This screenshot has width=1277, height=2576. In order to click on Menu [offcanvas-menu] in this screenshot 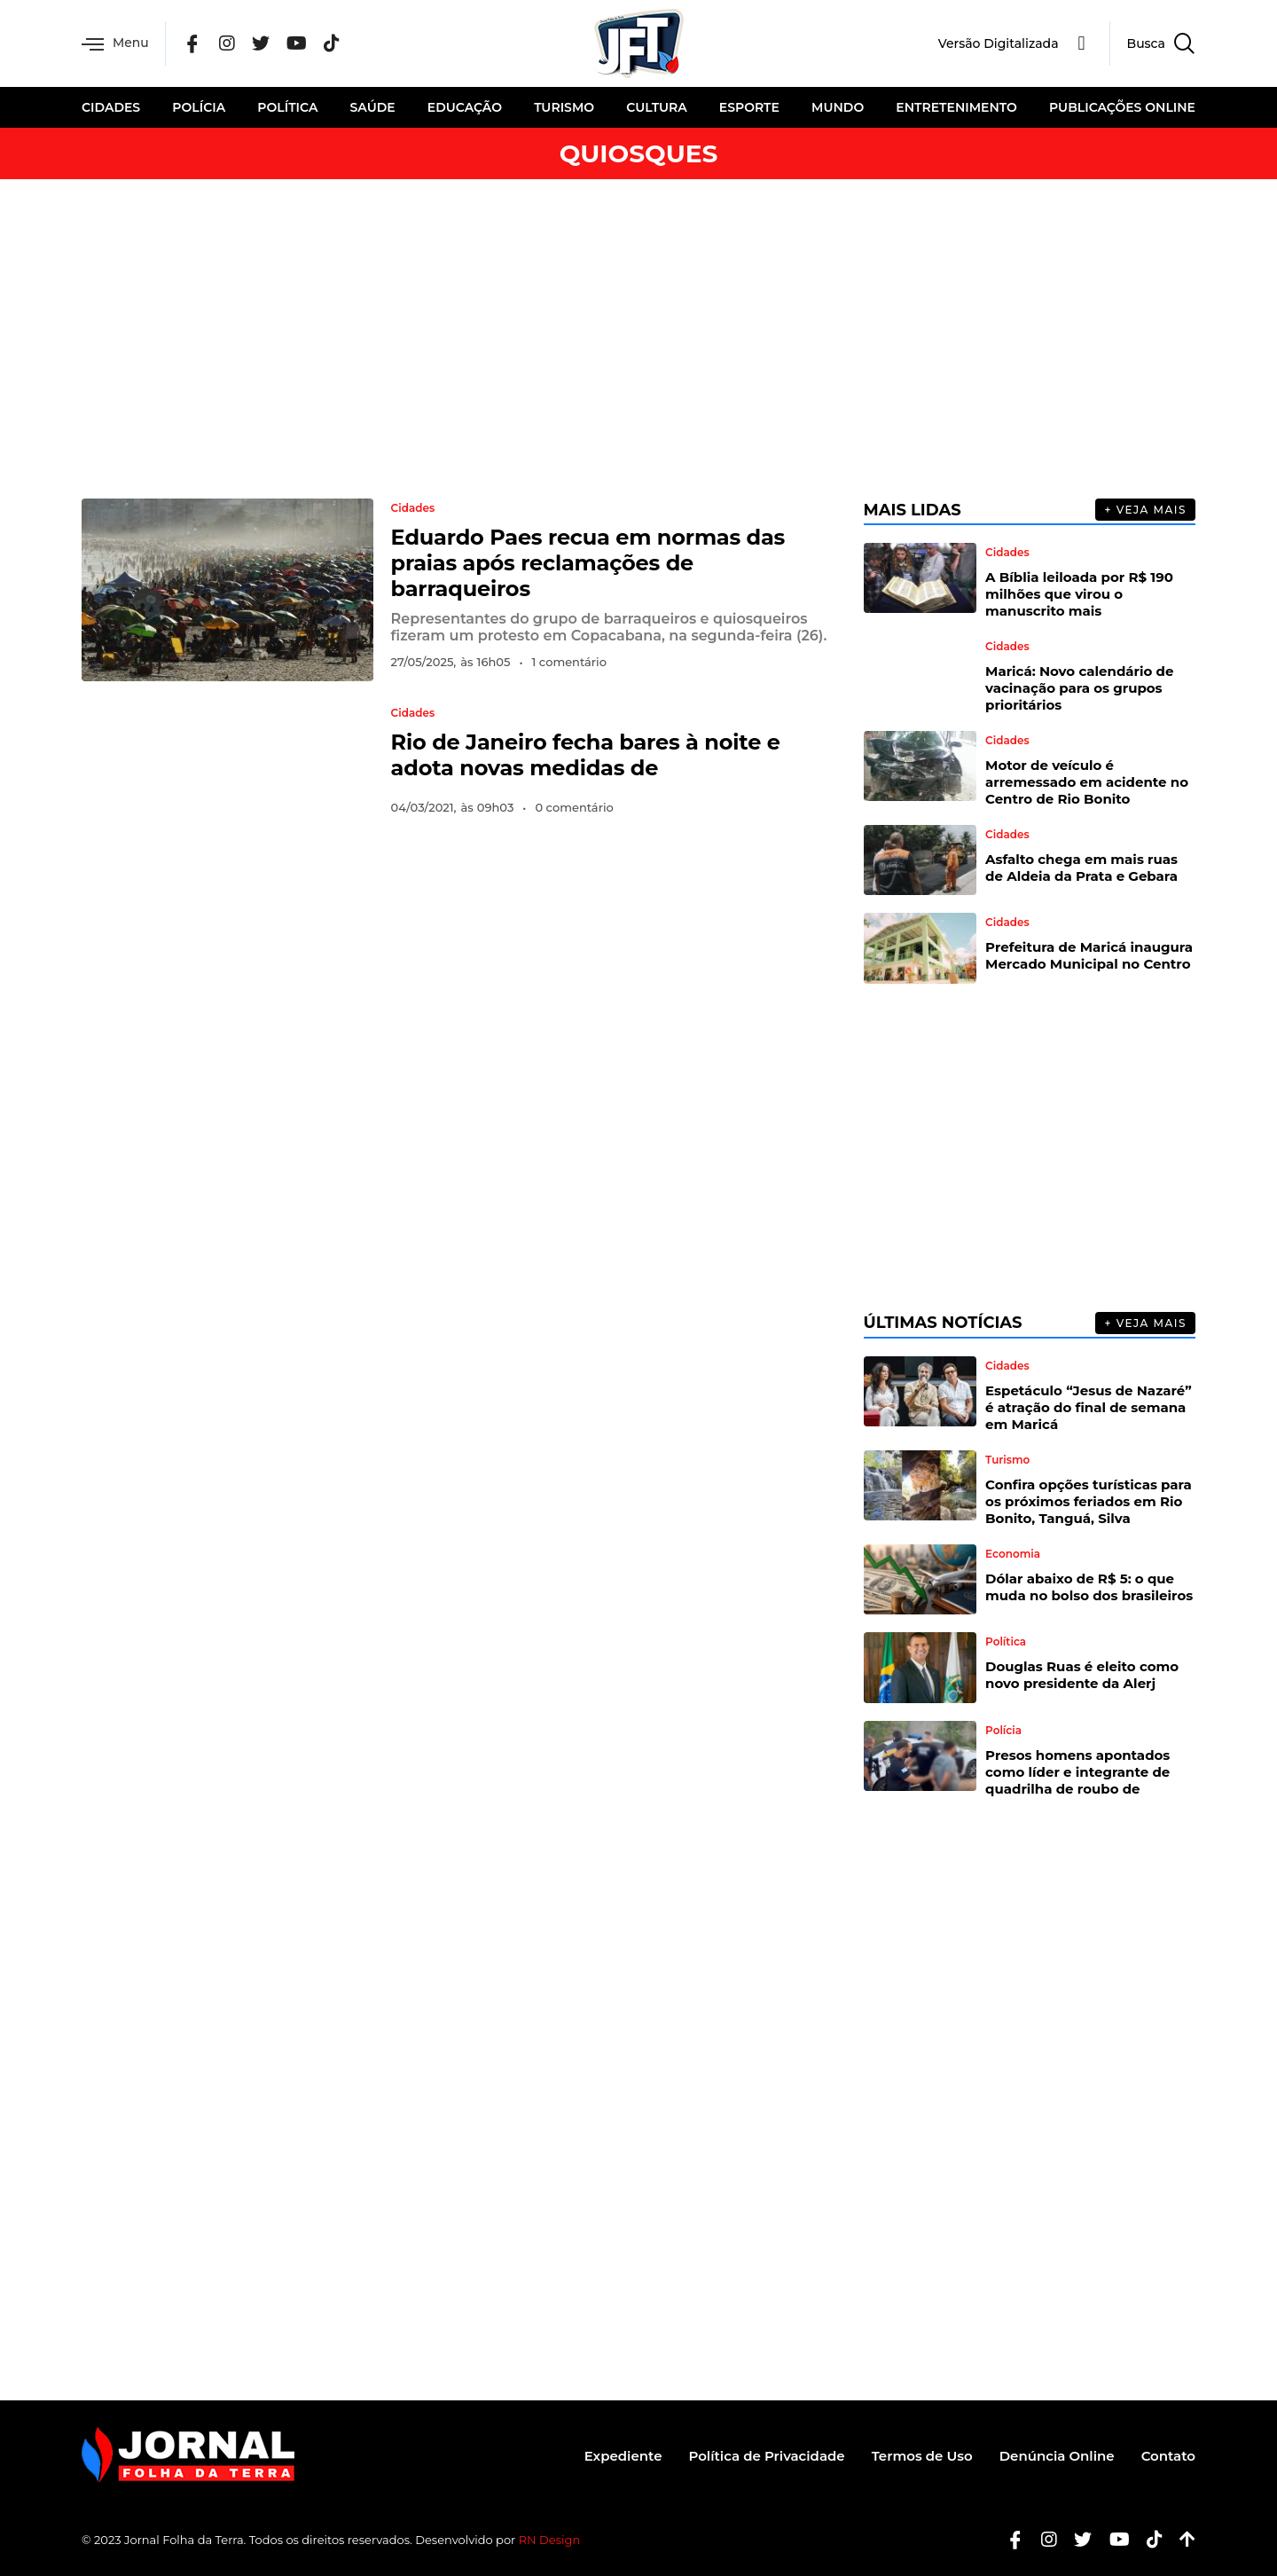, I will do `click(115, 44)`.